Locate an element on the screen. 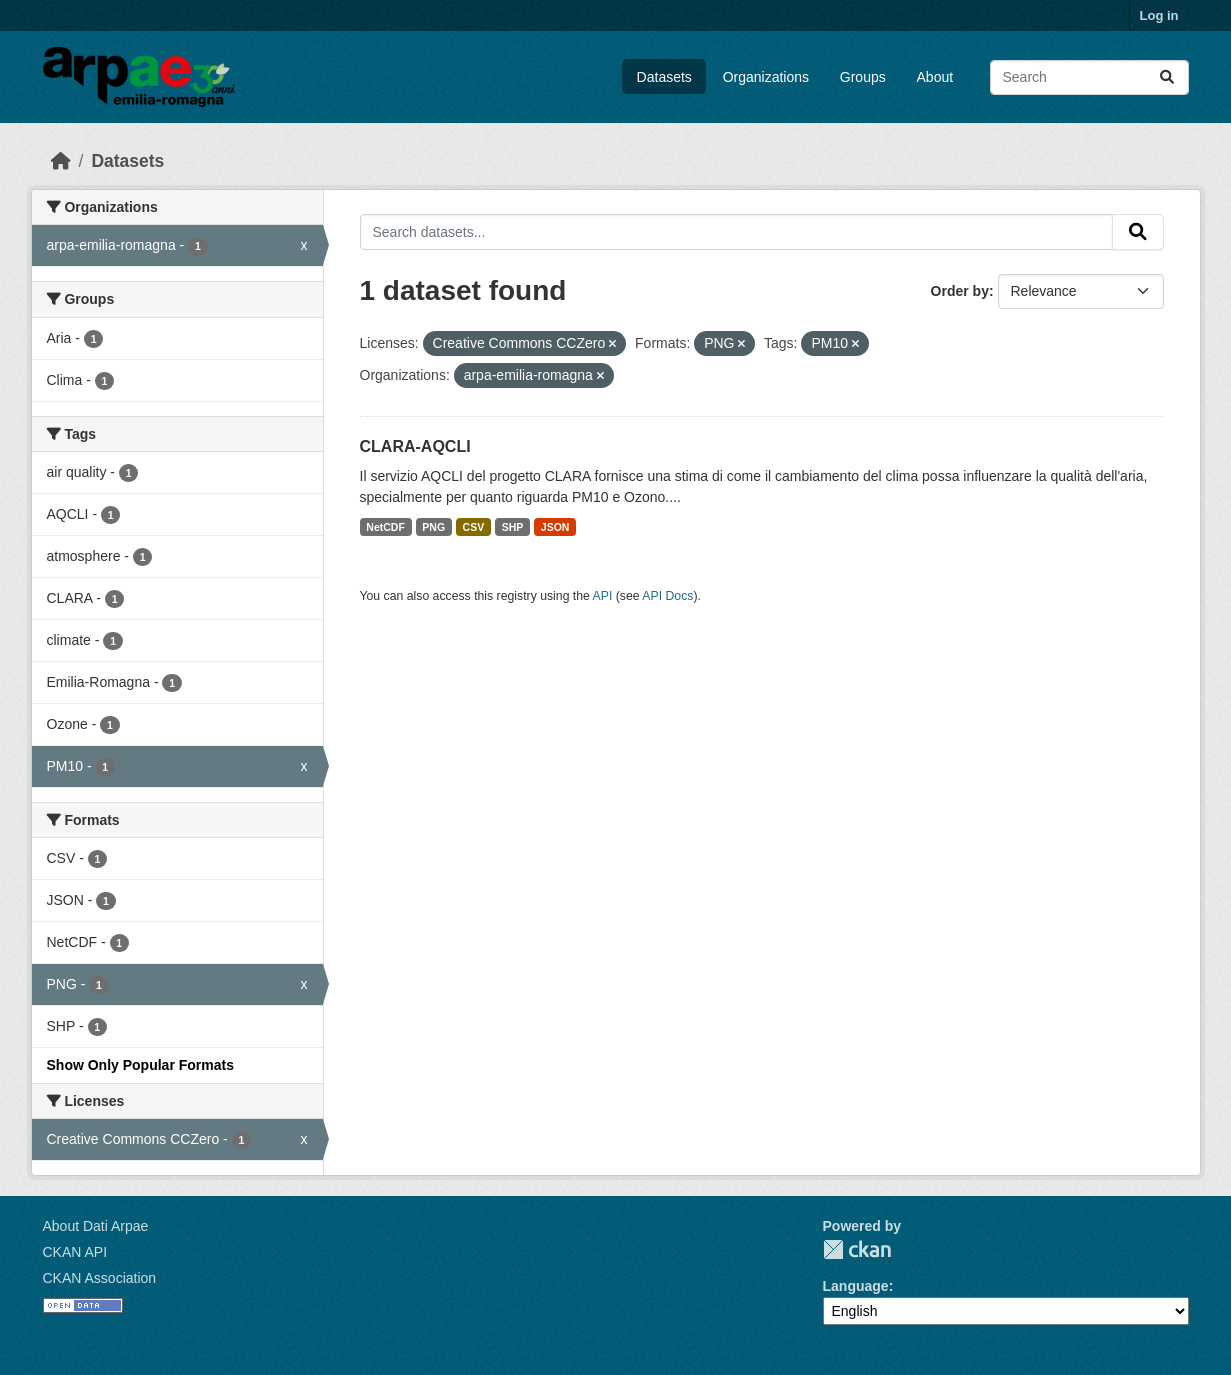 Image resolution: width=1231 pixels, height=1375 pixels. API is located at coordinates (603, 596).